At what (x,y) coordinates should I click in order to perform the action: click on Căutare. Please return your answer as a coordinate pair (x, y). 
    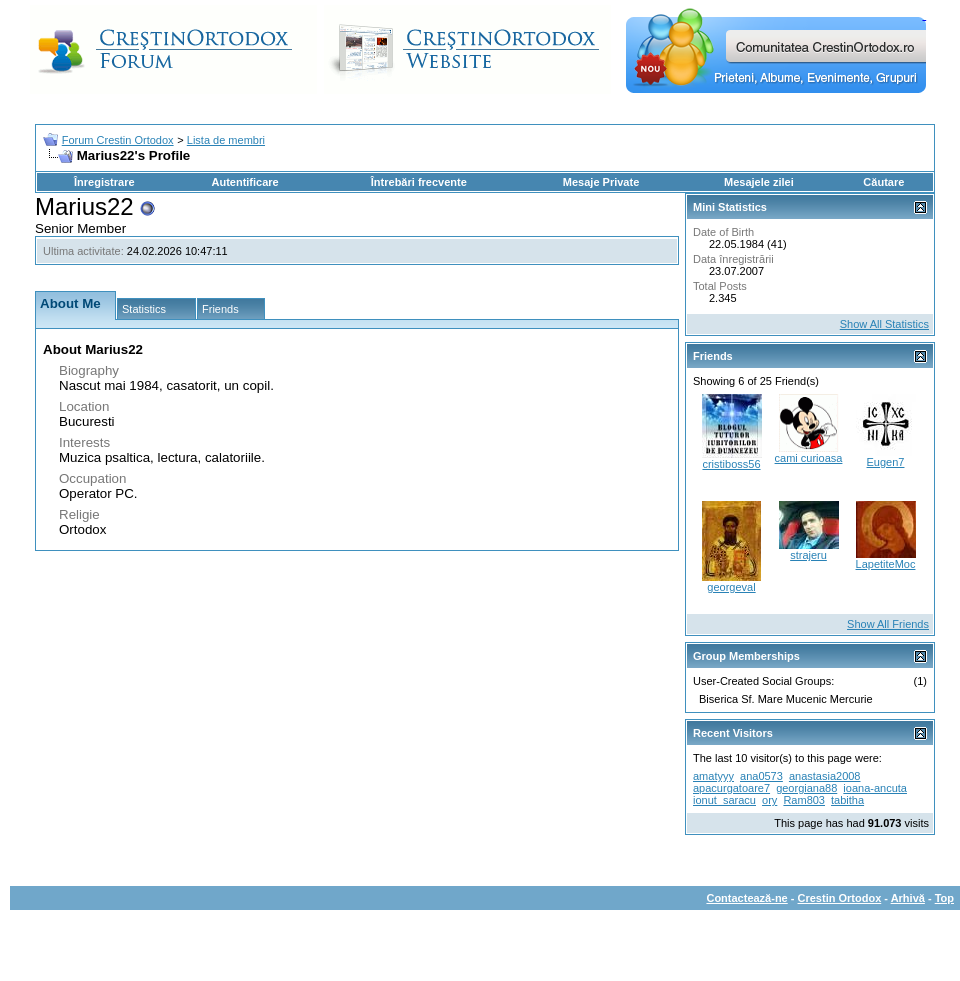
    Looking at the image, I should click on (883, 182).